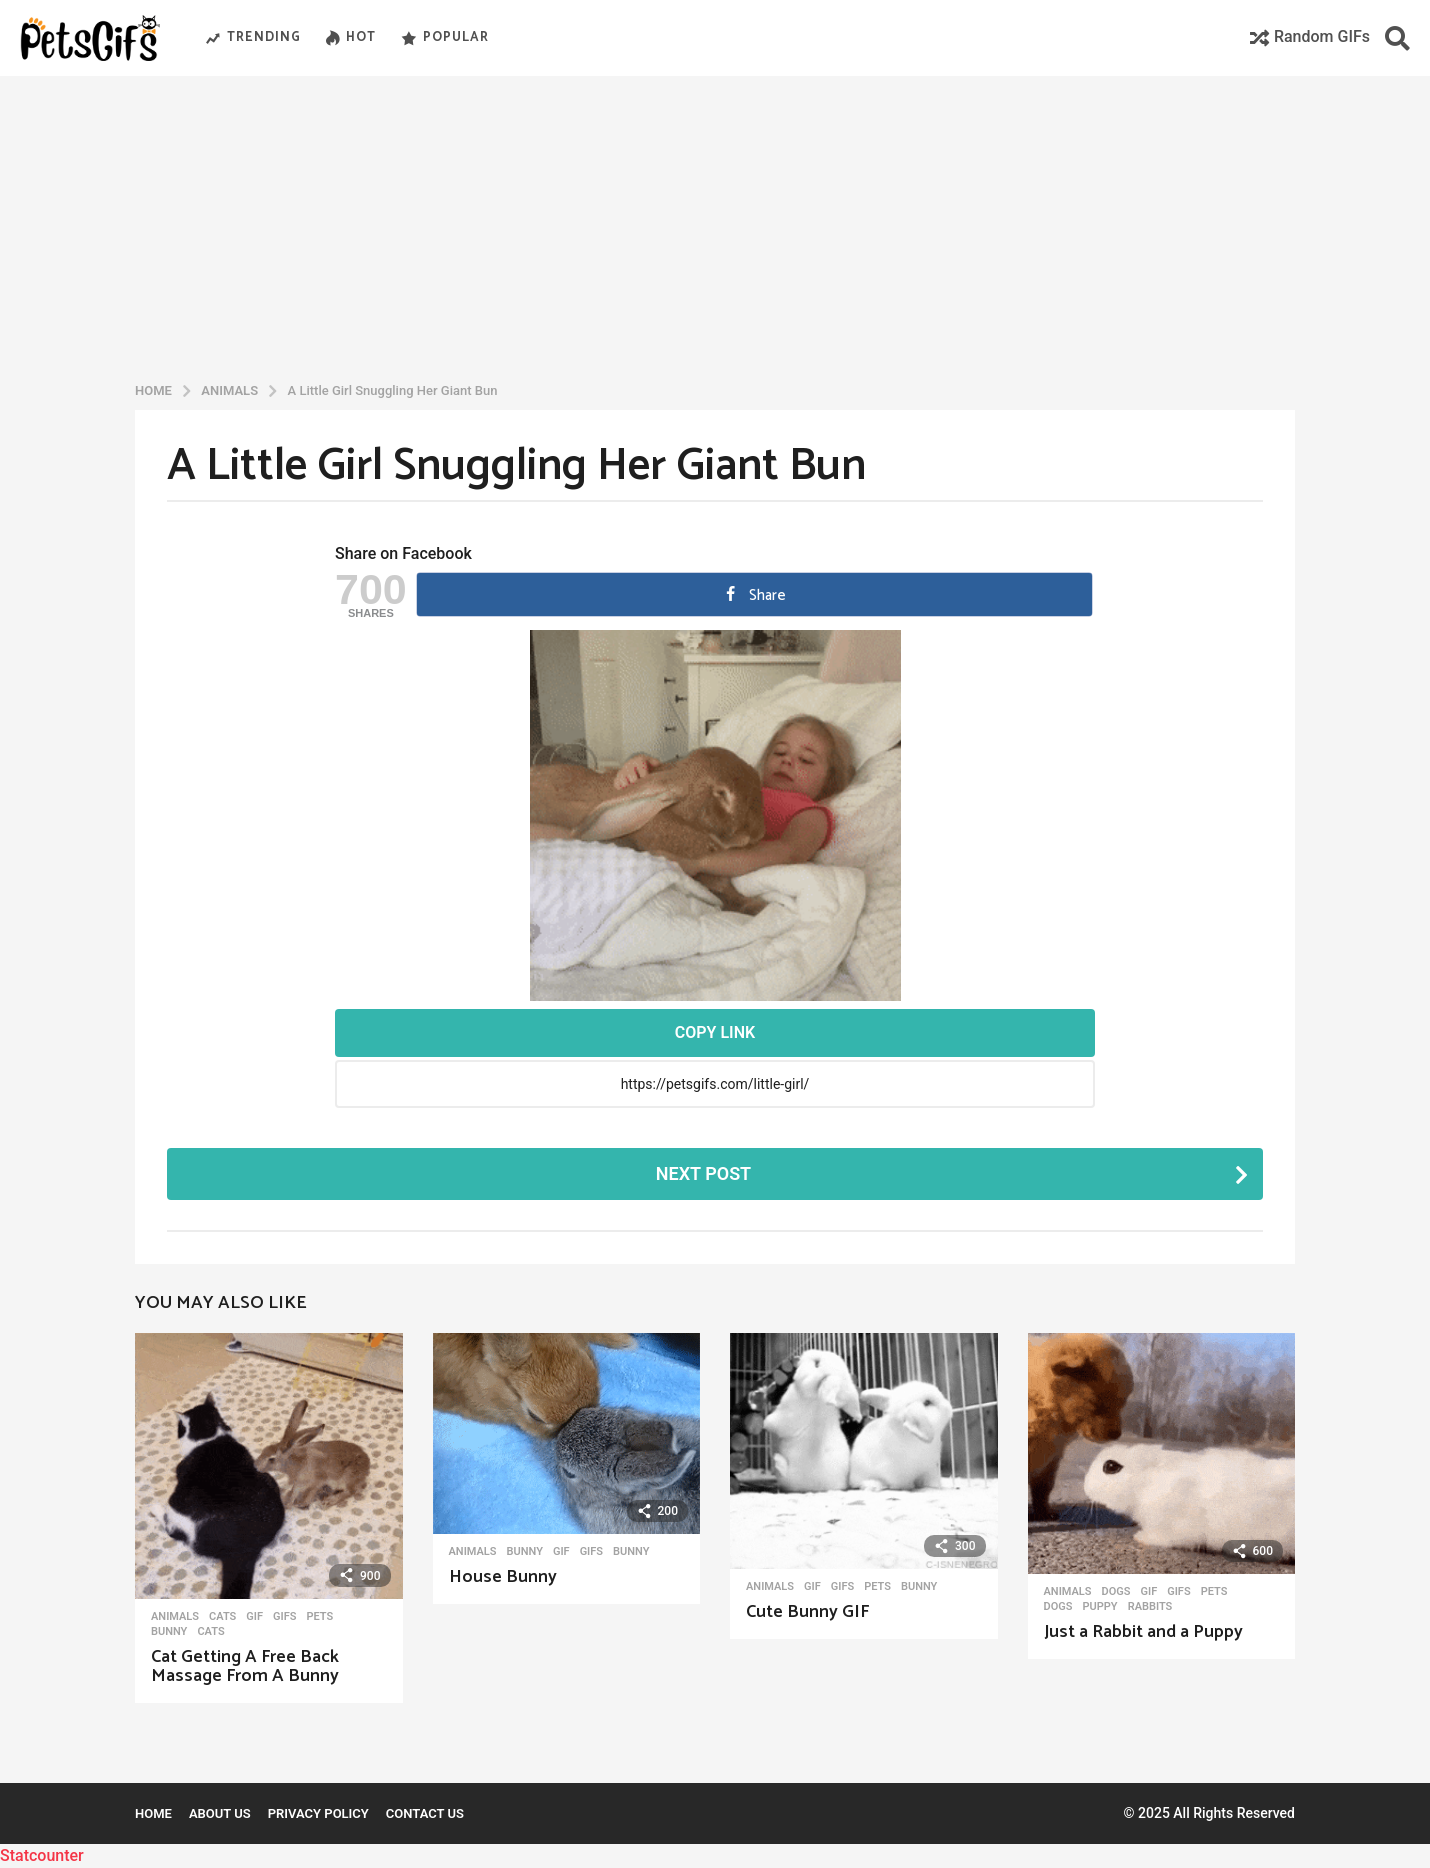 Image resolution: width=1430 pixels, height=1868 pixels. I want to click on House Bunny, so click(503, 1577).